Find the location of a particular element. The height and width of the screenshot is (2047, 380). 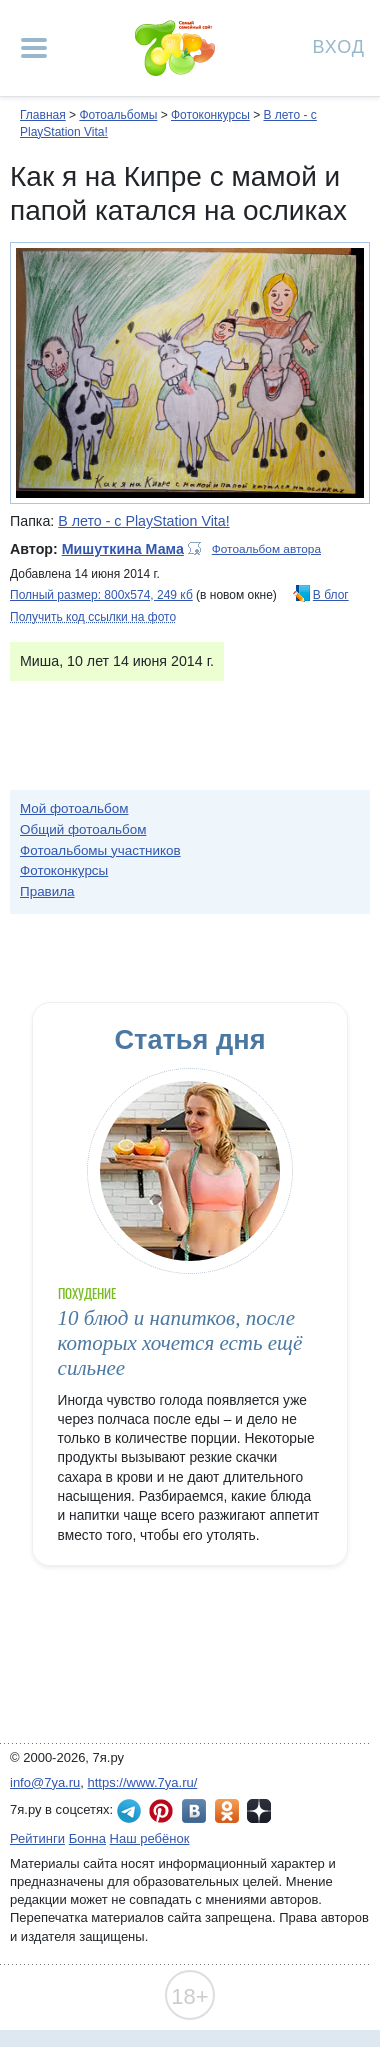

Фотоальбомы is located at coordinates (118, 115).